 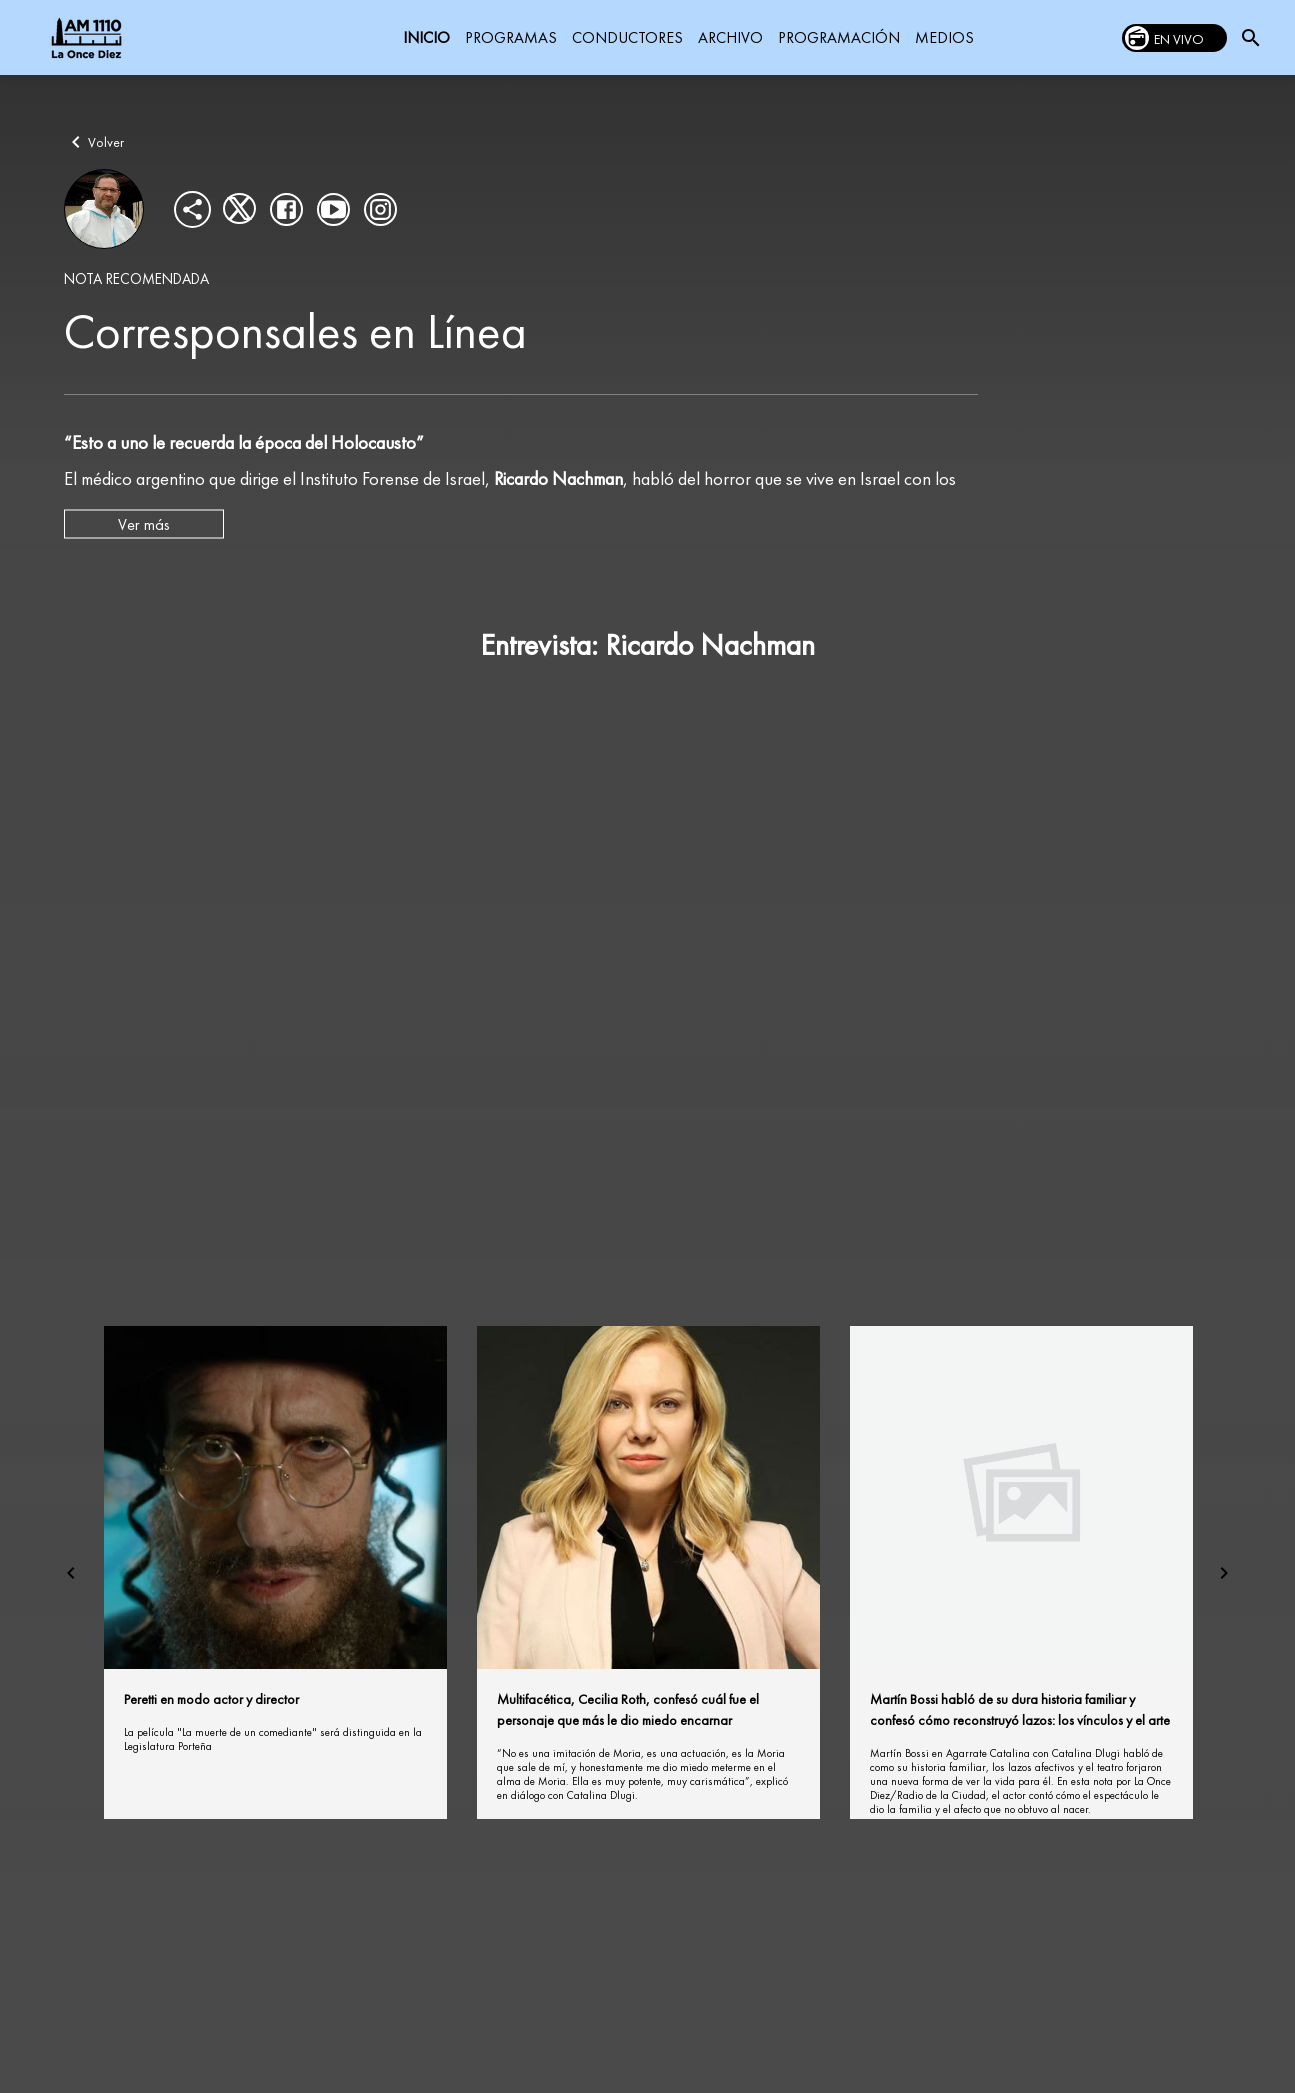 What do you see at coordinates (730, 37) in the screenshot?
I see `ARCHIVO` at bounding box center [730, 37].